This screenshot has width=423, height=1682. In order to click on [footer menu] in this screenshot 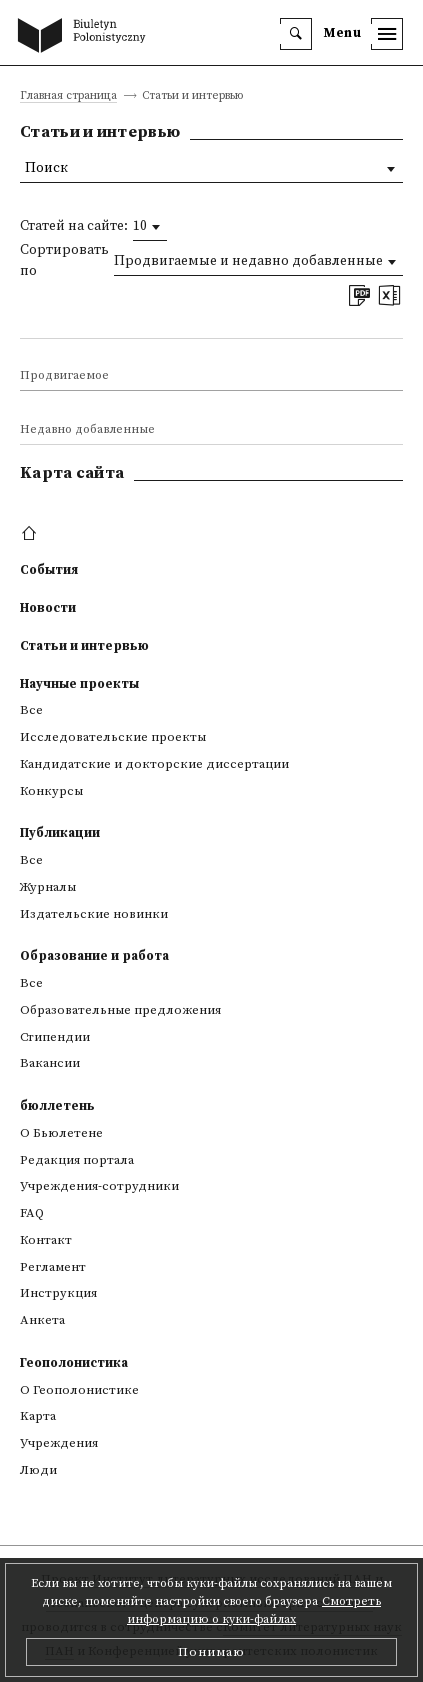, I will do `click(31, 534)`.